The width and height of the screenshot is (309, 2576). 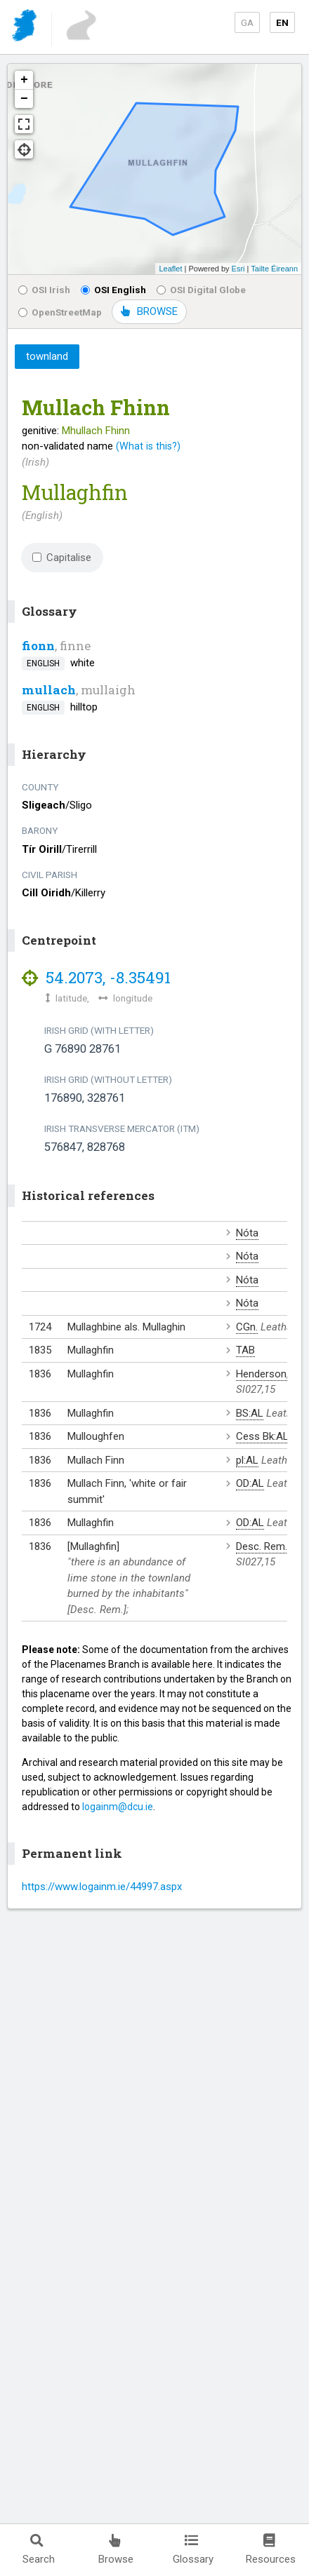 I want to click on Resources, so click(x=271, y=2549).